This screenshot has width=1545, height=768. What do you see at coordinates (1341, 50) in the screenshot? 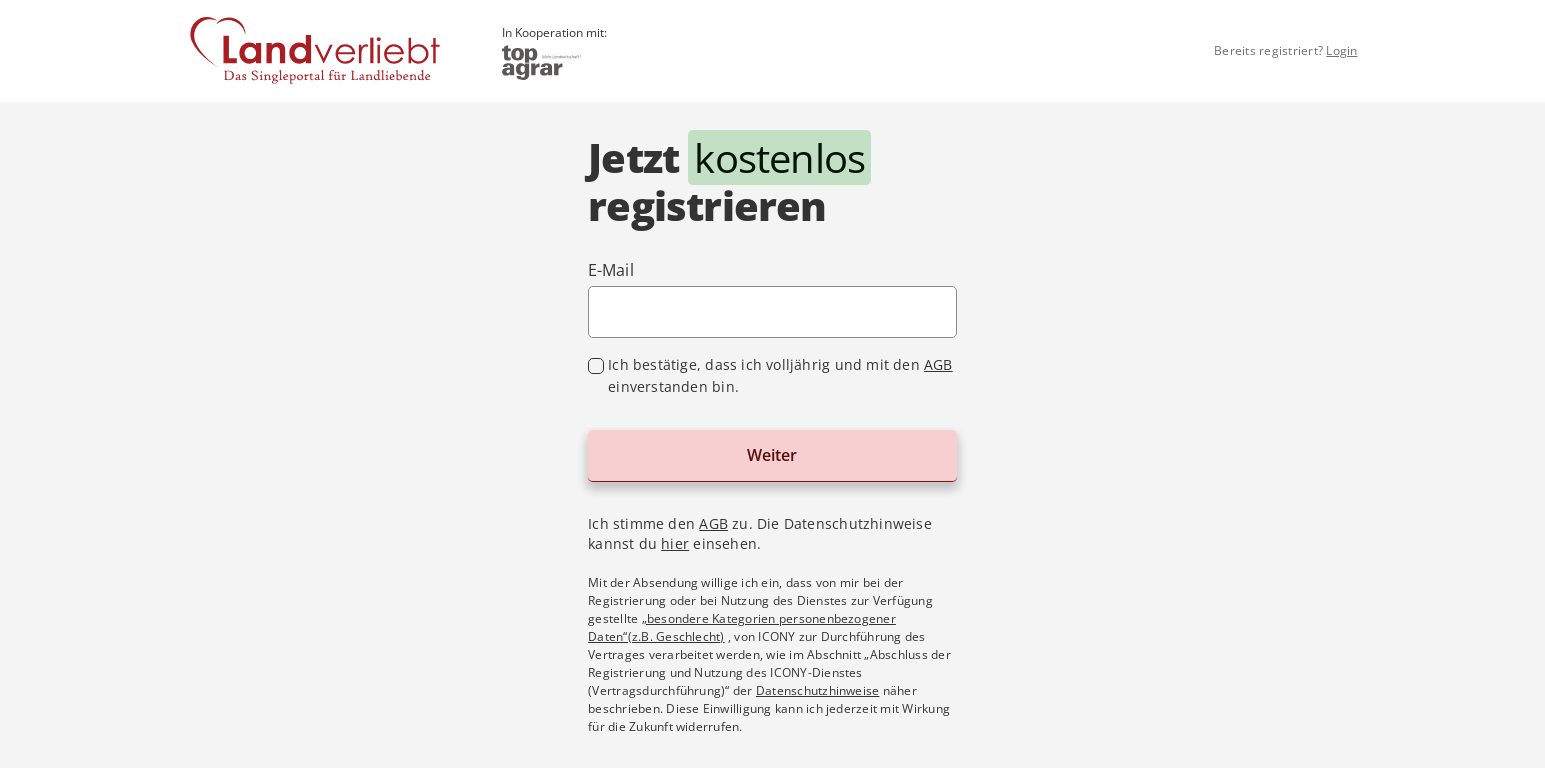
I see `Login` at bounding box center [1341, 50].